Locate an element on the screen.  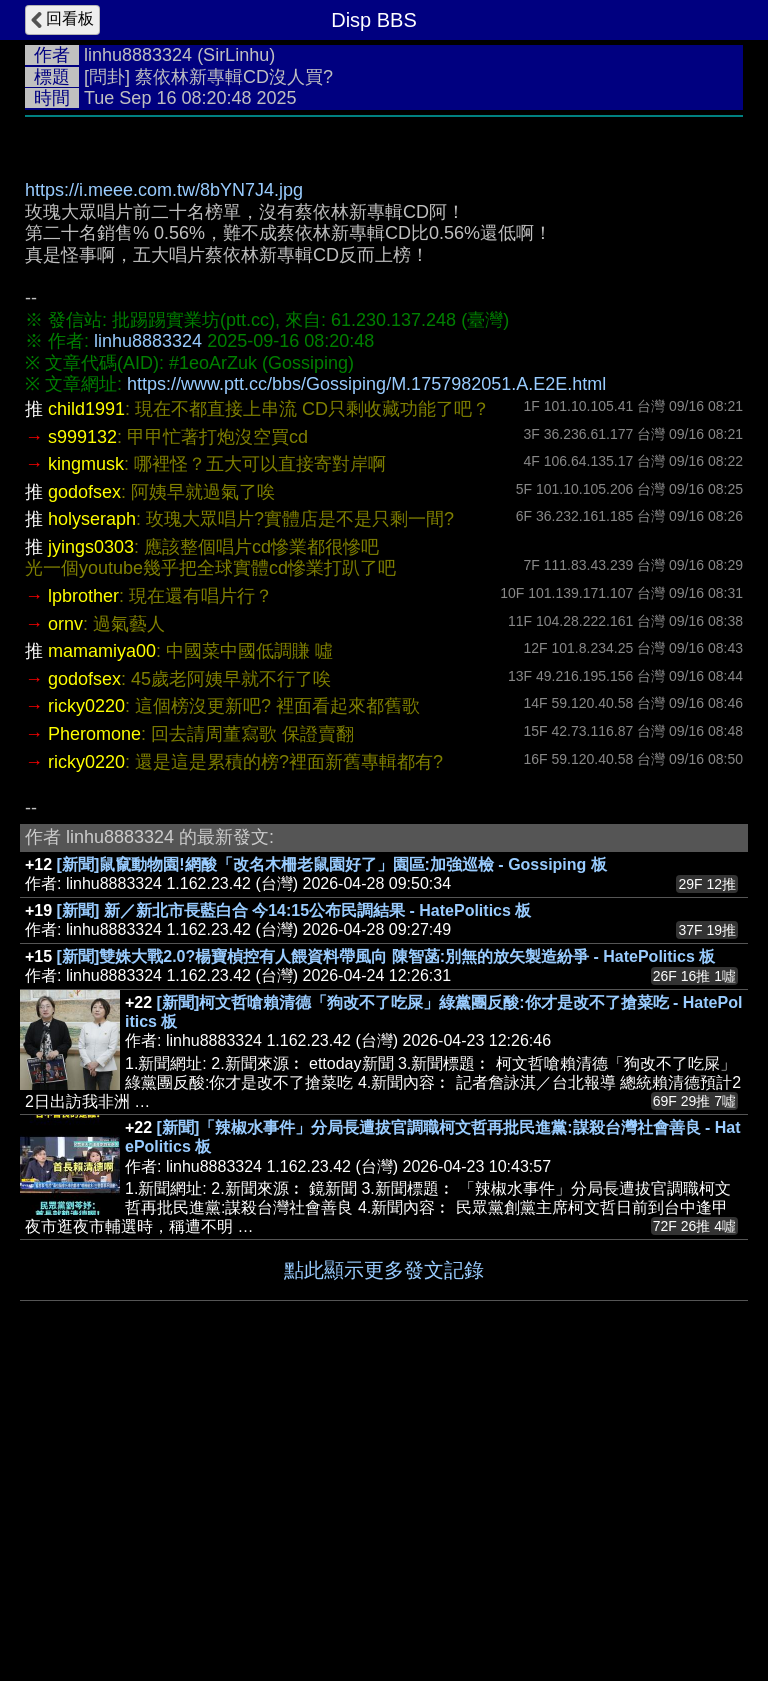
child1991 is located at coordinates (86, 409).